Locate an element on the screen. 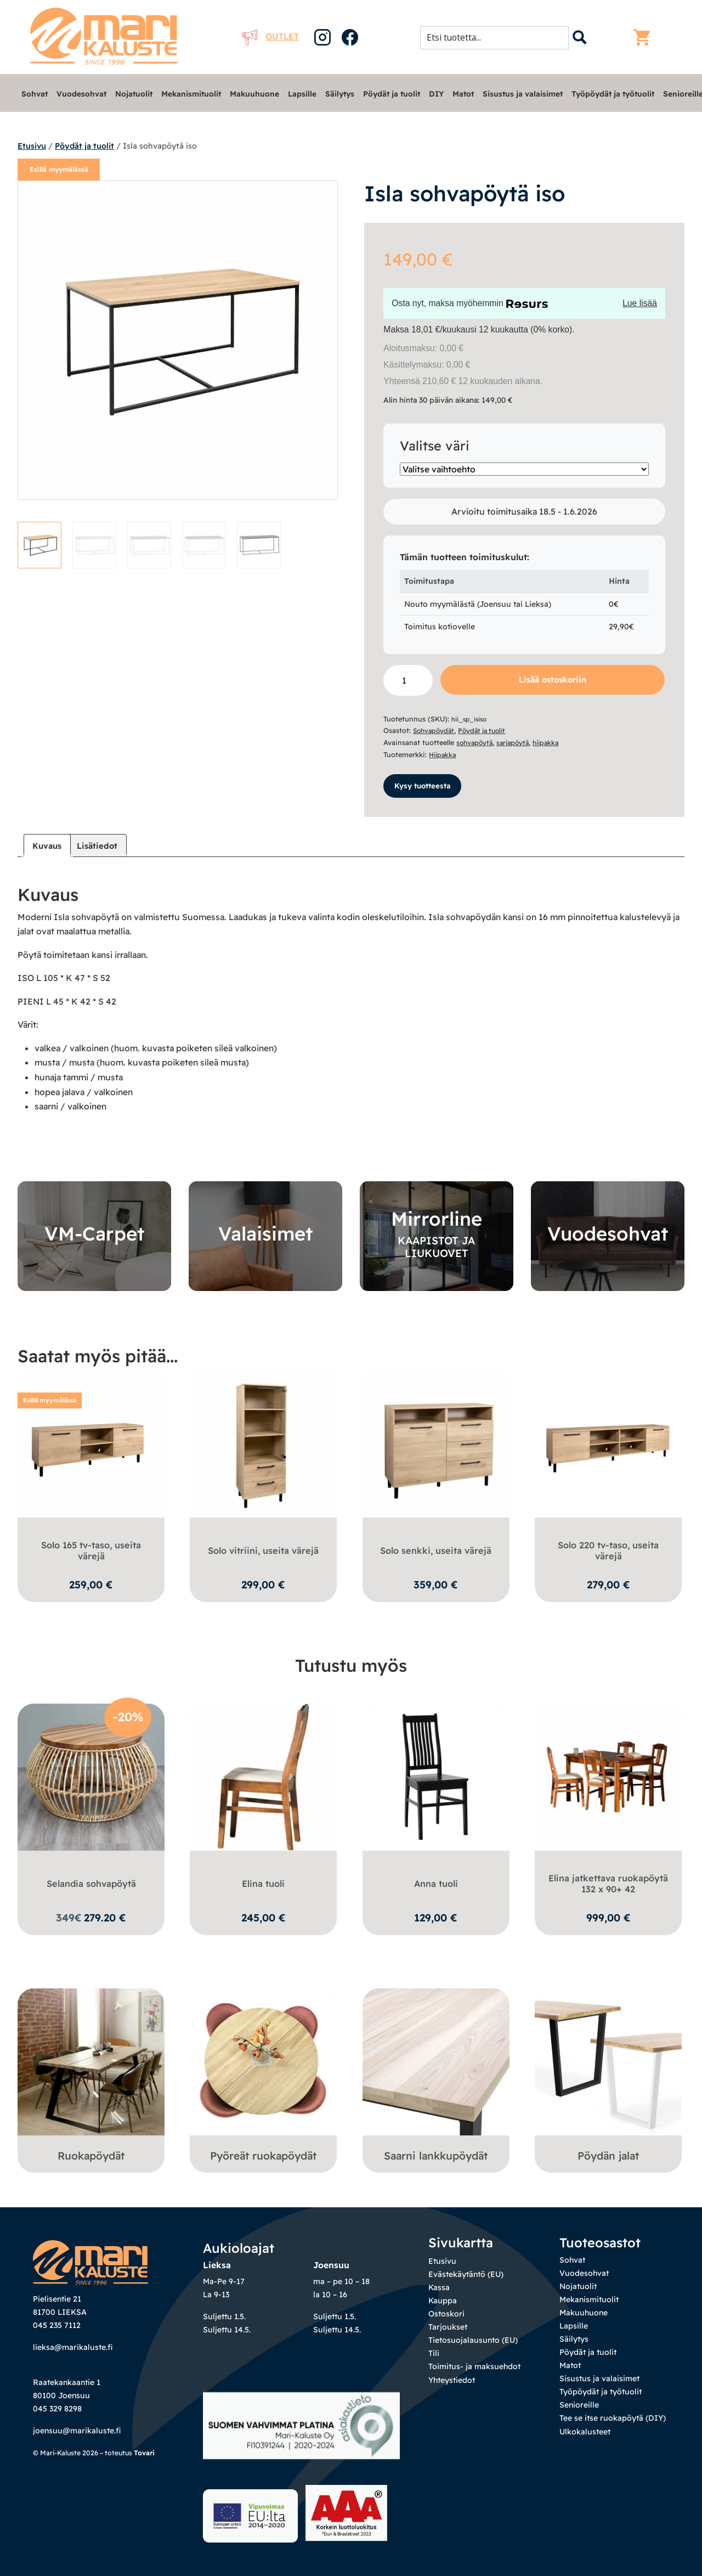  Ostoskori is located at coordinates (446, 2318).